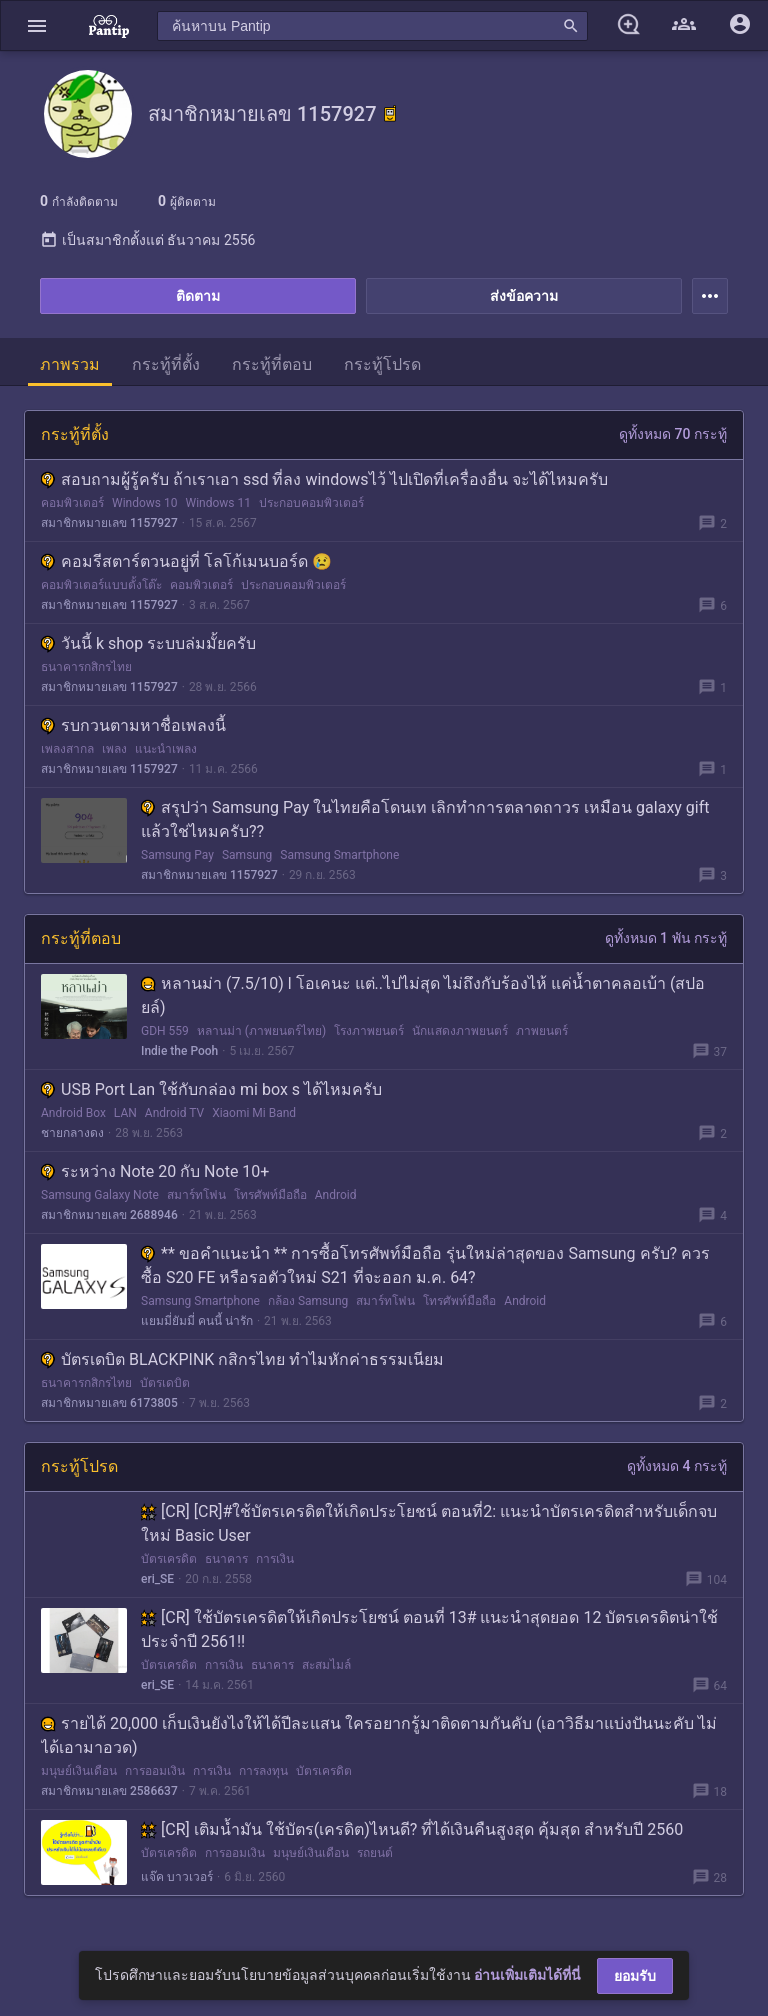 Image resolution: width=768 pixels, height=2016 pixels. What do you see at coordinates (166, 749) in the screenshot?
I see `แนะนำเพลง` at bounding box center [166, 749].